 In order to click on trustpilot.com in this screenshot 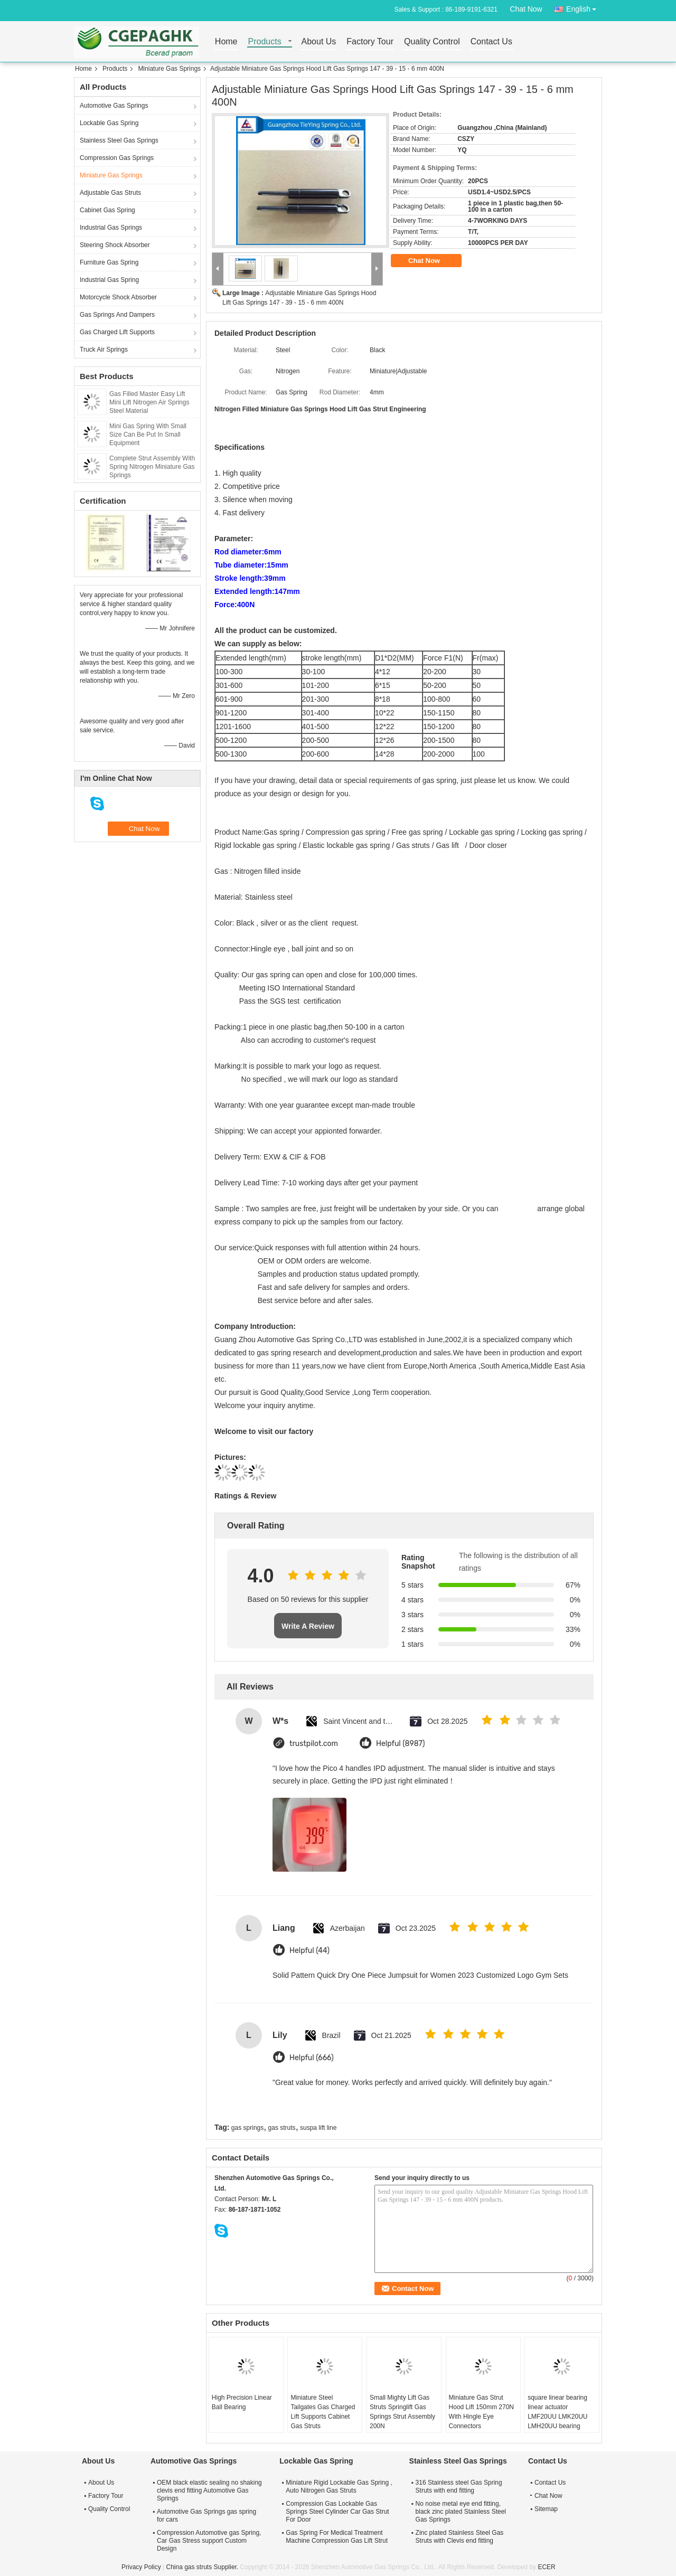, I will do `click(313, 1743)`.